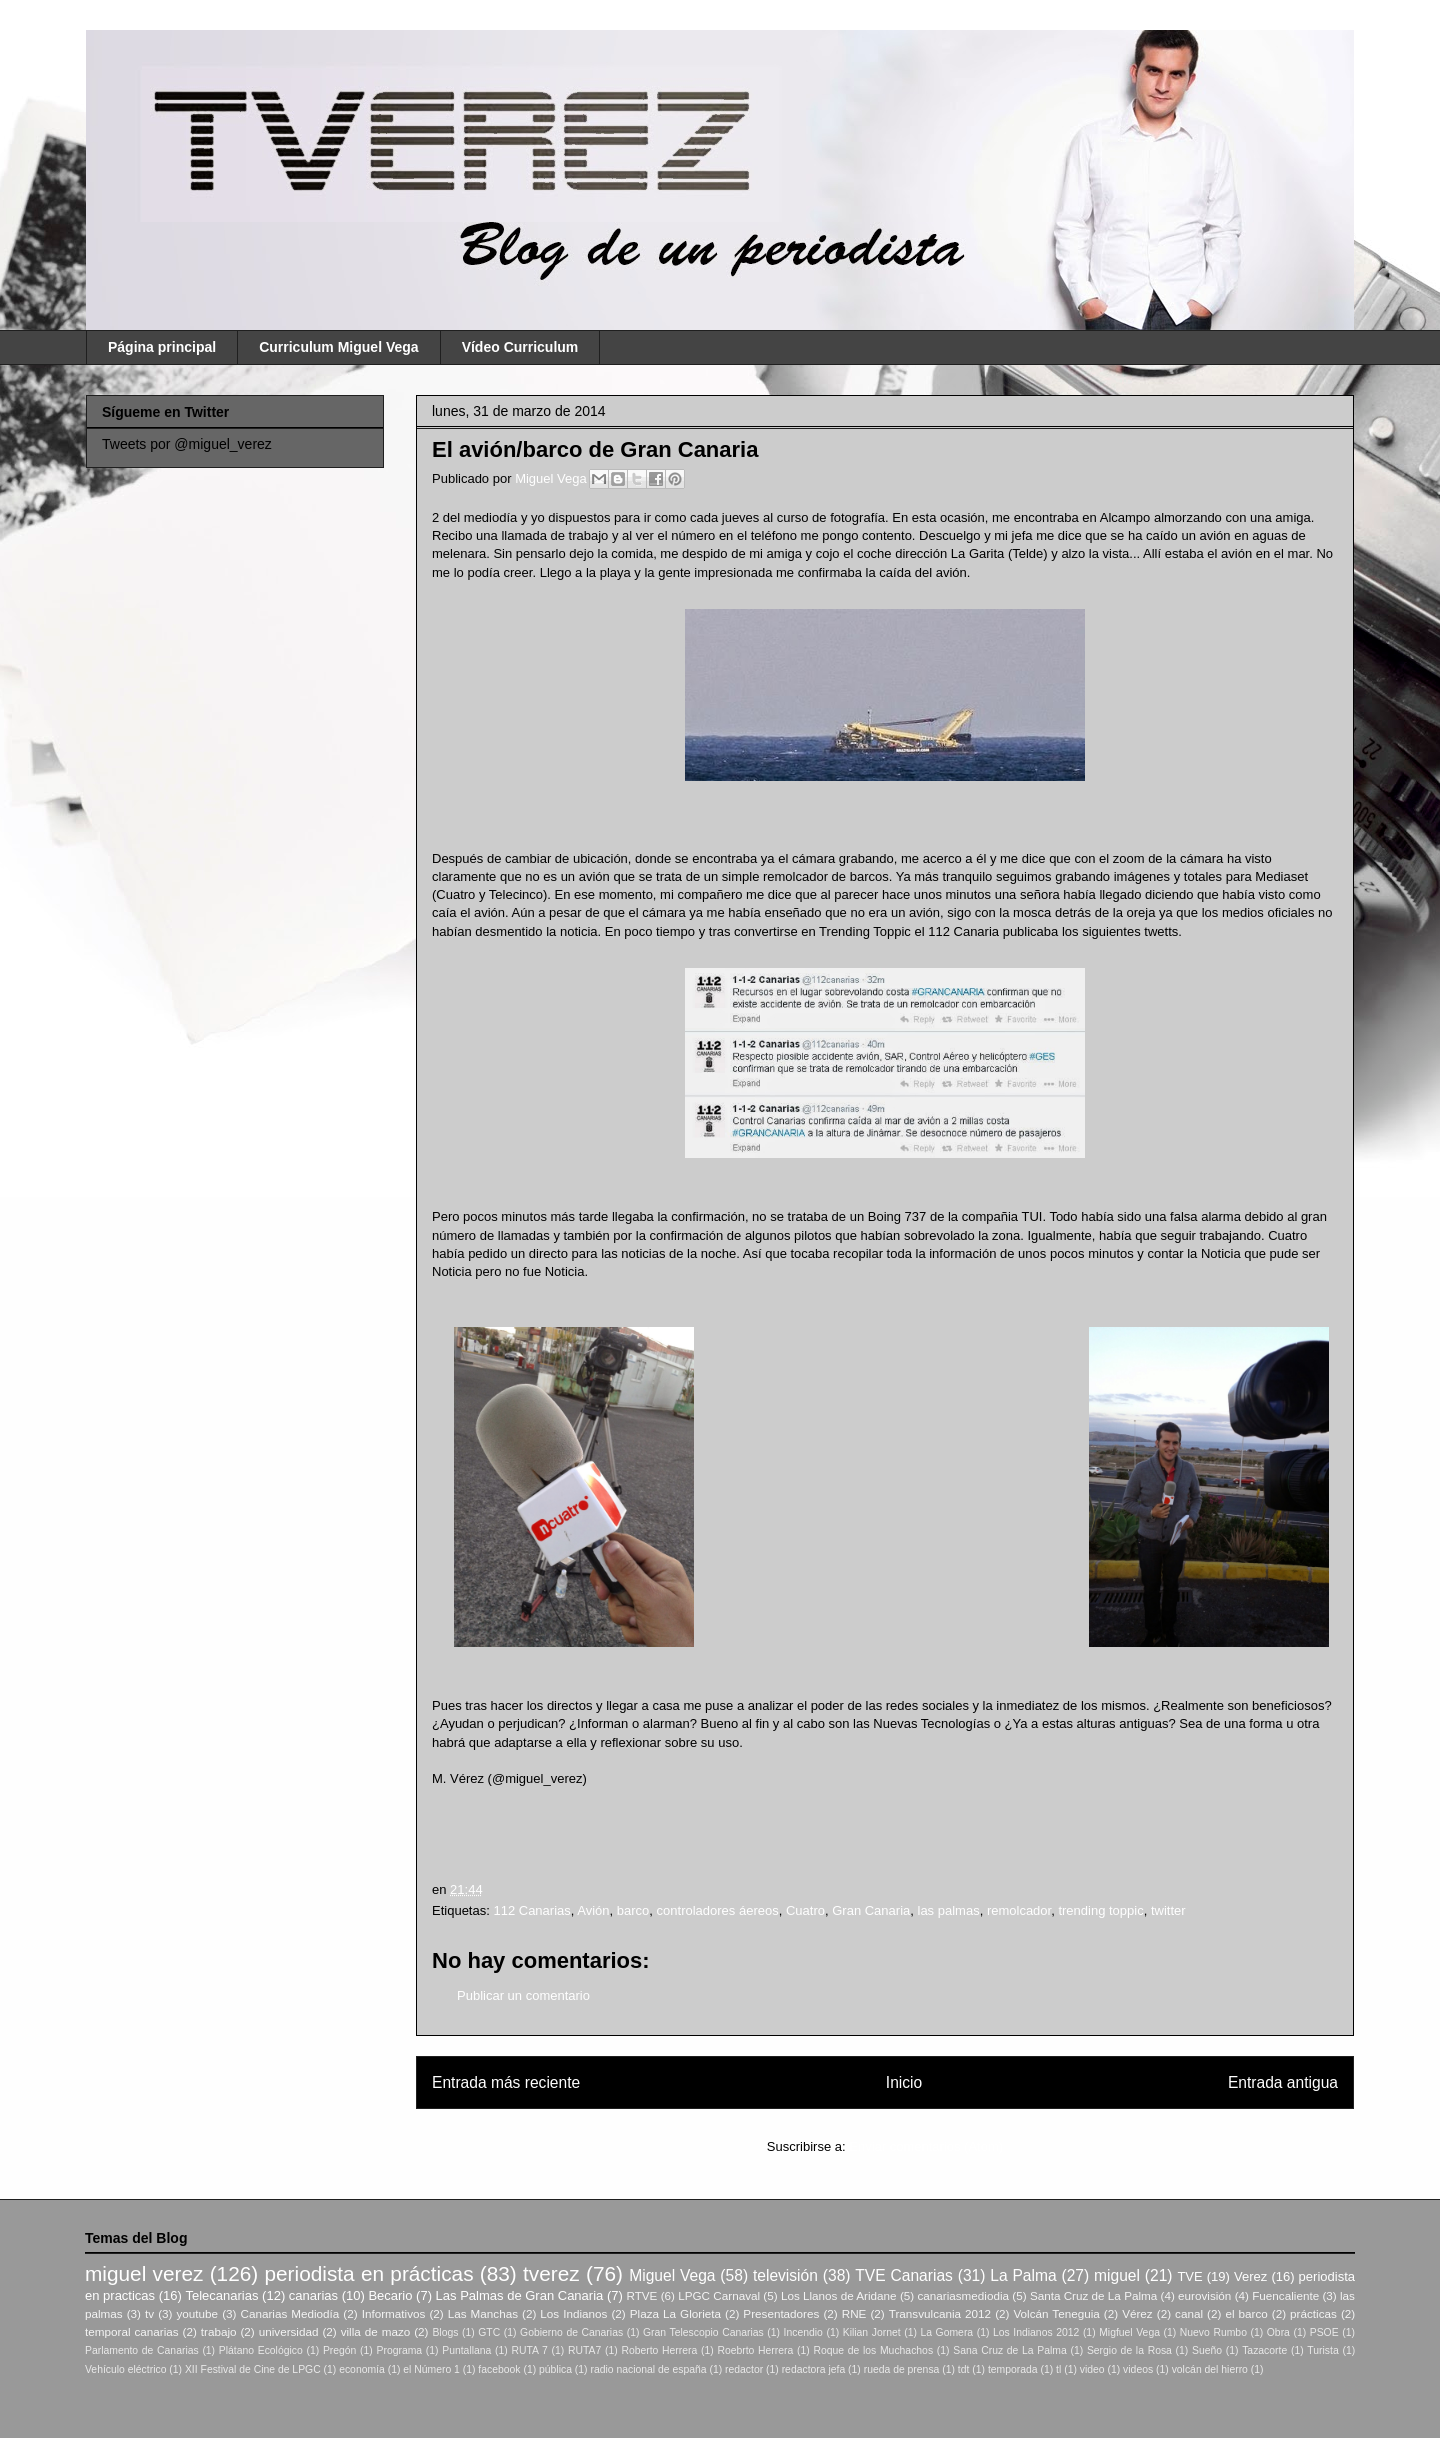 The height and width of the screenshot is (2438, 1440). Describe the element at coordinates (125, 2369) in the screenshot. I see `Vehículo eléctrico` at that location.